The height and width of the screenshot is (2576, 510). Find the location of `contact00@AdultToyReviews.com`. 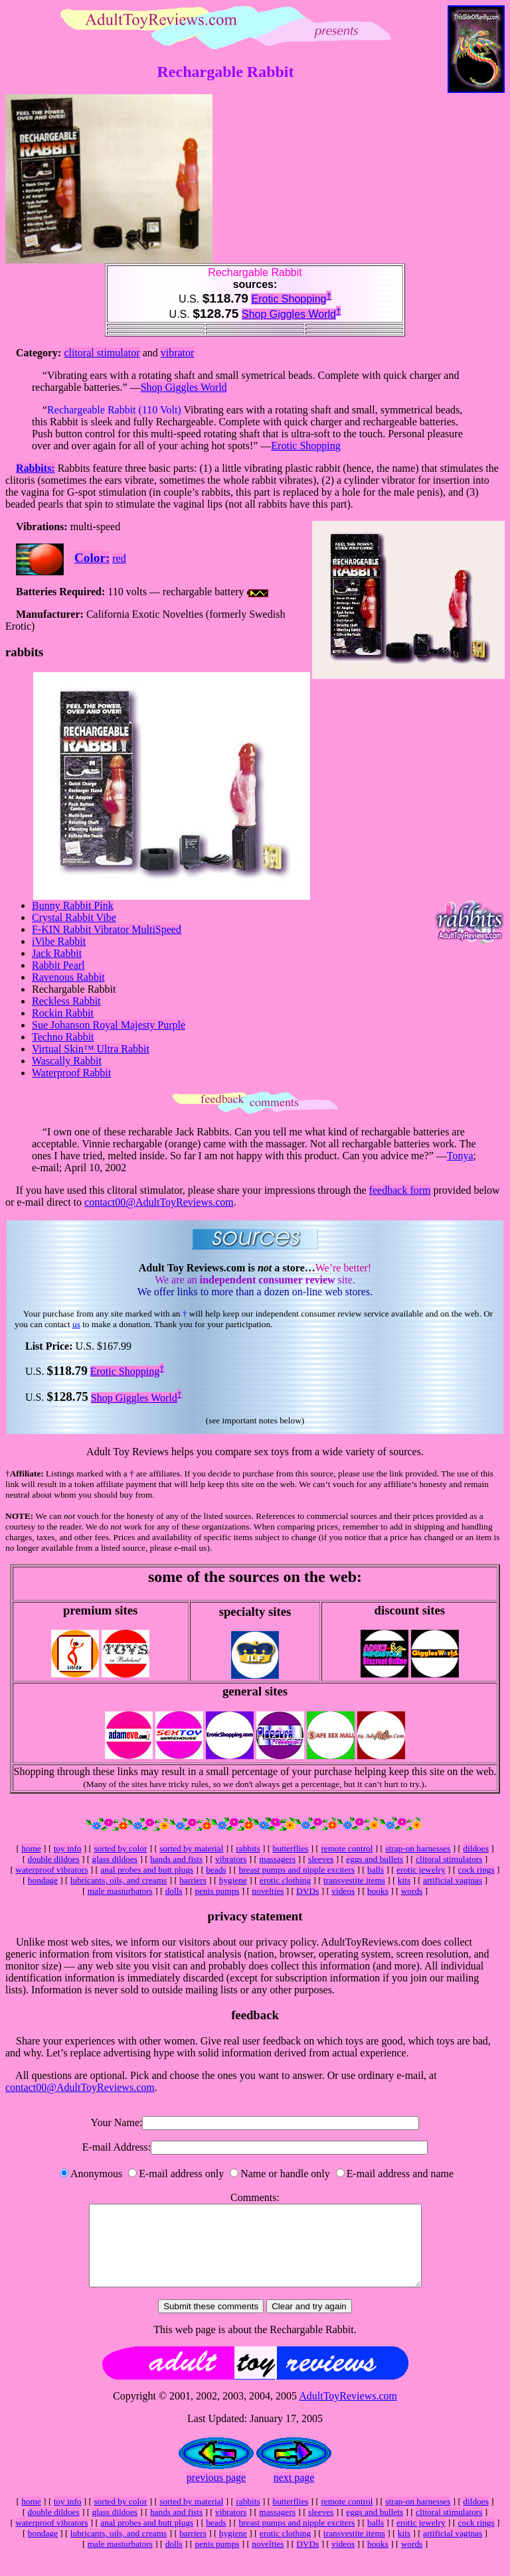

contact00@AdultToyReviews.com is located at coordinates (159, 1202).